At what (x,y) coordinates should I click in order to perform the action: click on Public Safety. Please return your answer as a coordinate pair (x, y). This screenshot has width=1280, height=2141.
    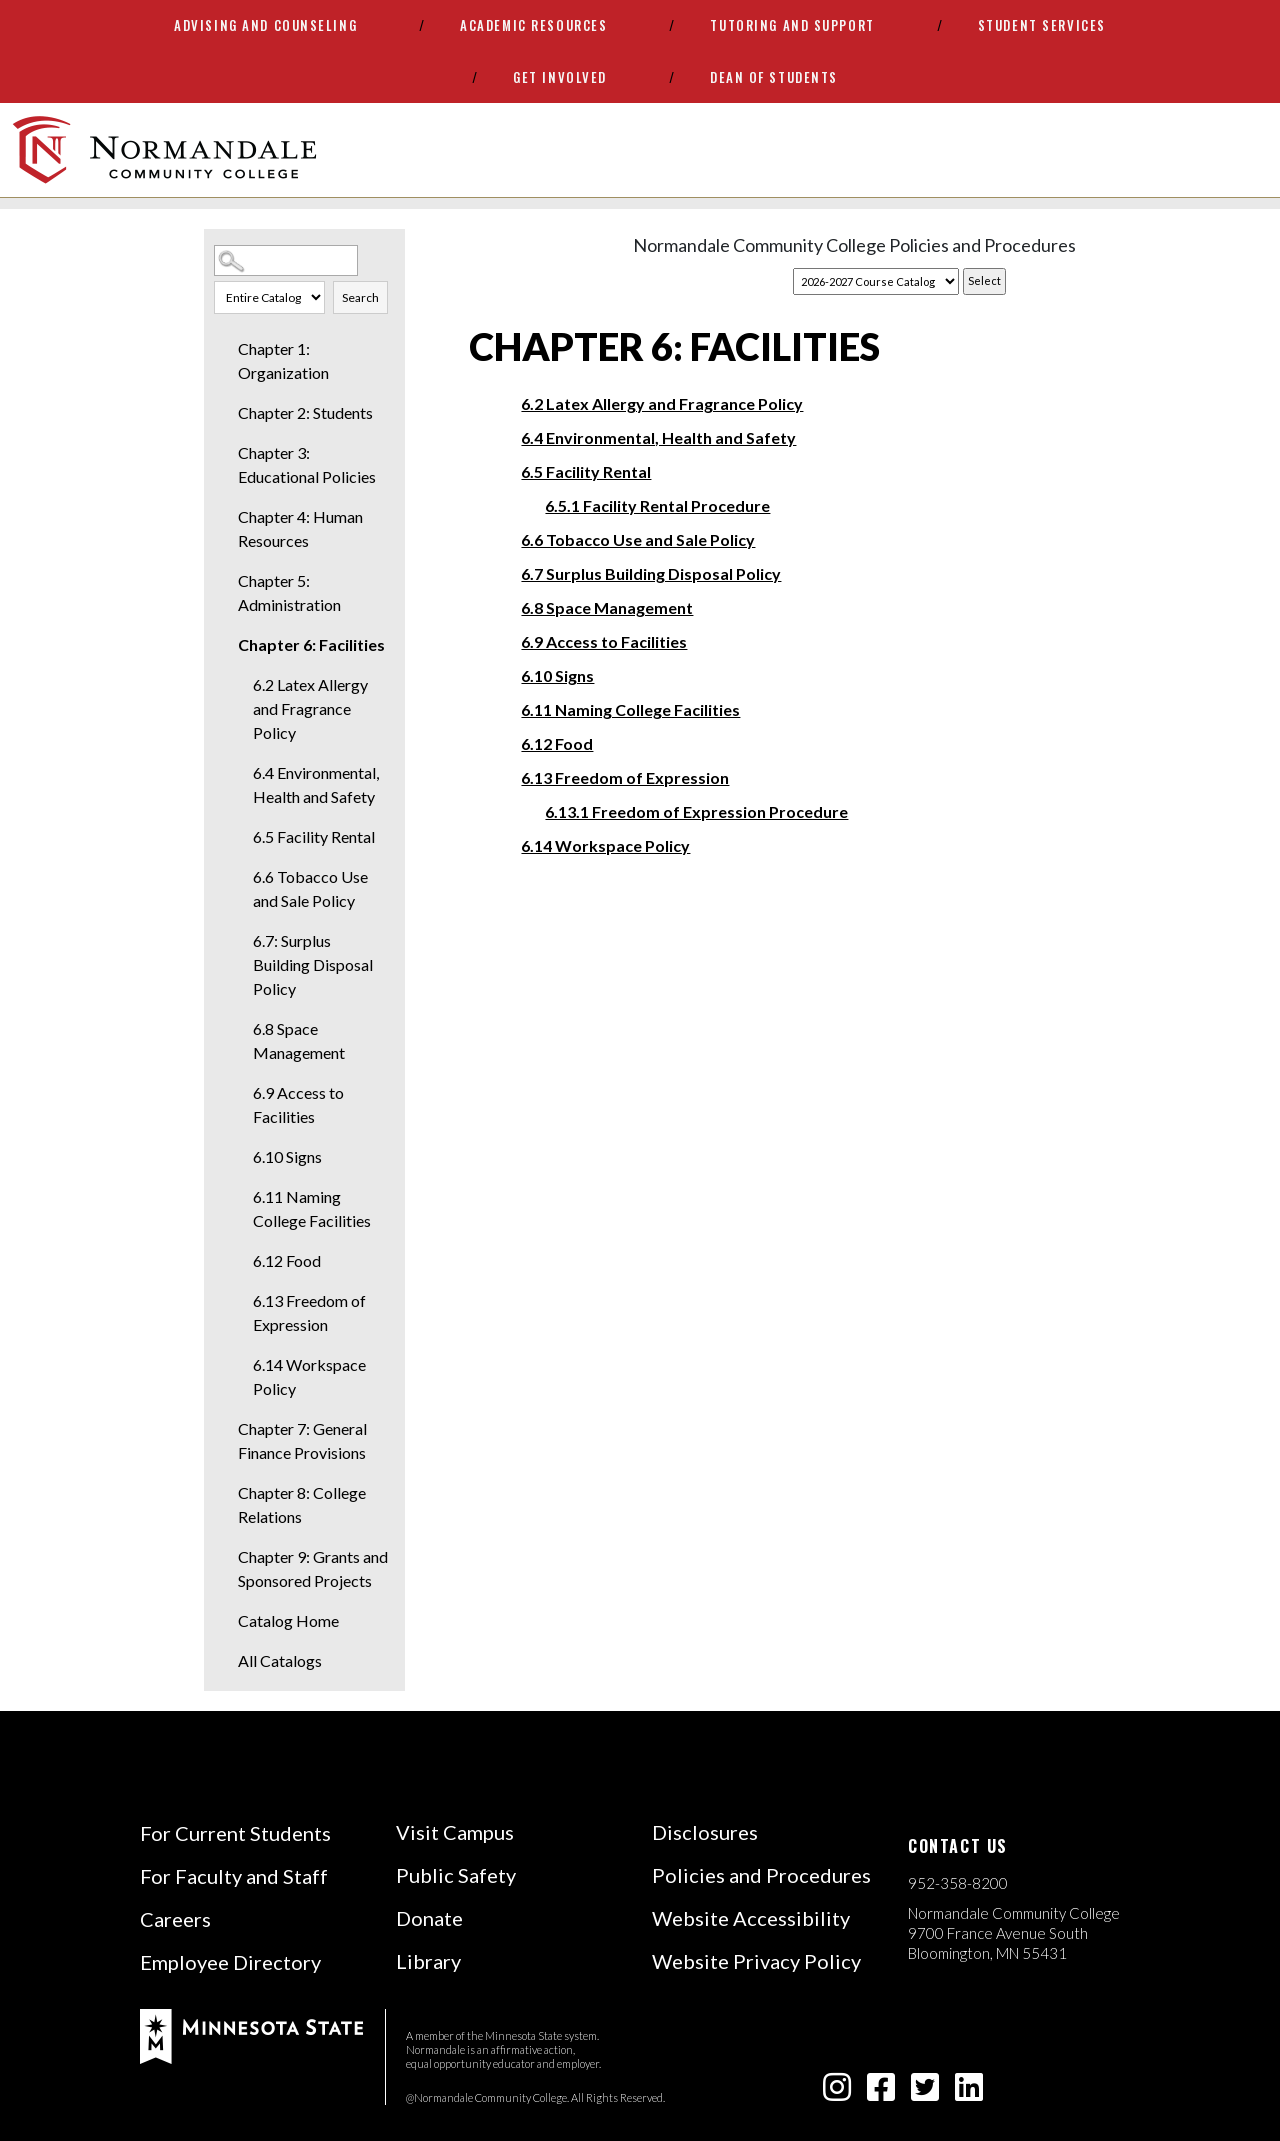
    Looking at the image, I should click on (456, 1875).